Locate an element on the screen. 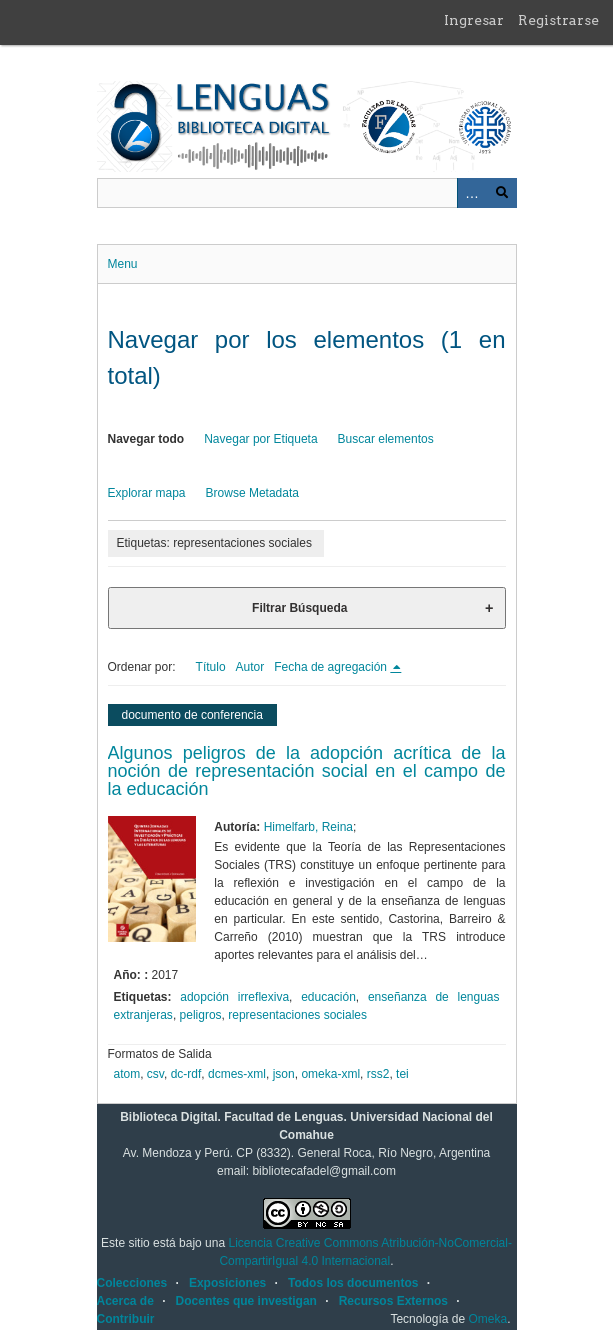  Menu is located at coordinates (123, 264).